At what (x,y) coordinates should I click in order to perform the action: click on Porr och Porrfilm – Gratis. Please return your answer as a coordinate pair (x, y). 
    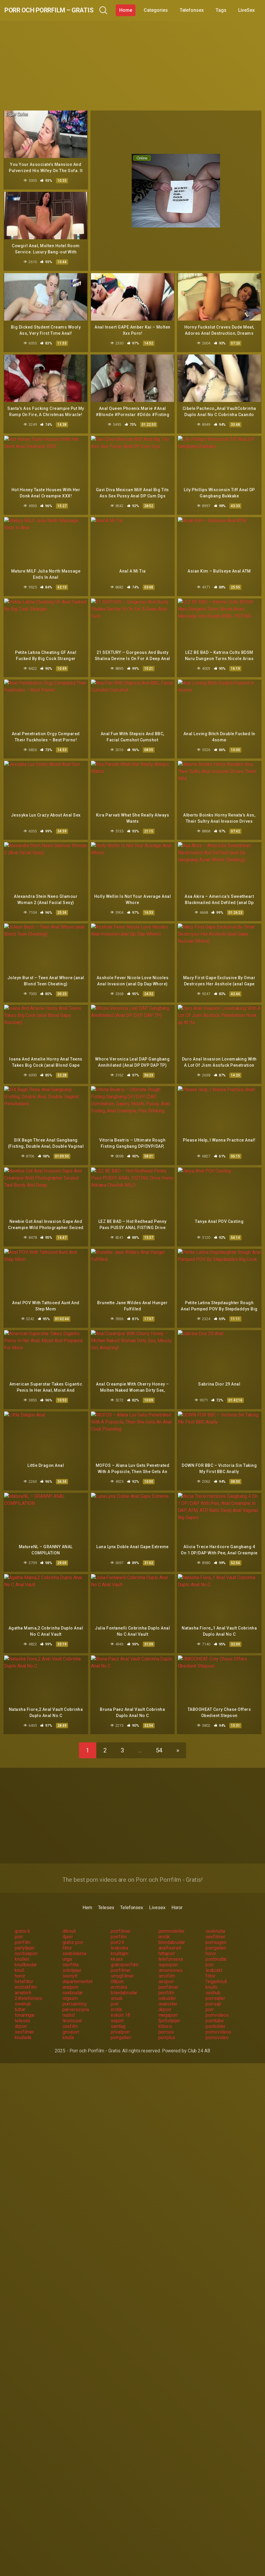
    Looking at the image, I should click on (63, 10).